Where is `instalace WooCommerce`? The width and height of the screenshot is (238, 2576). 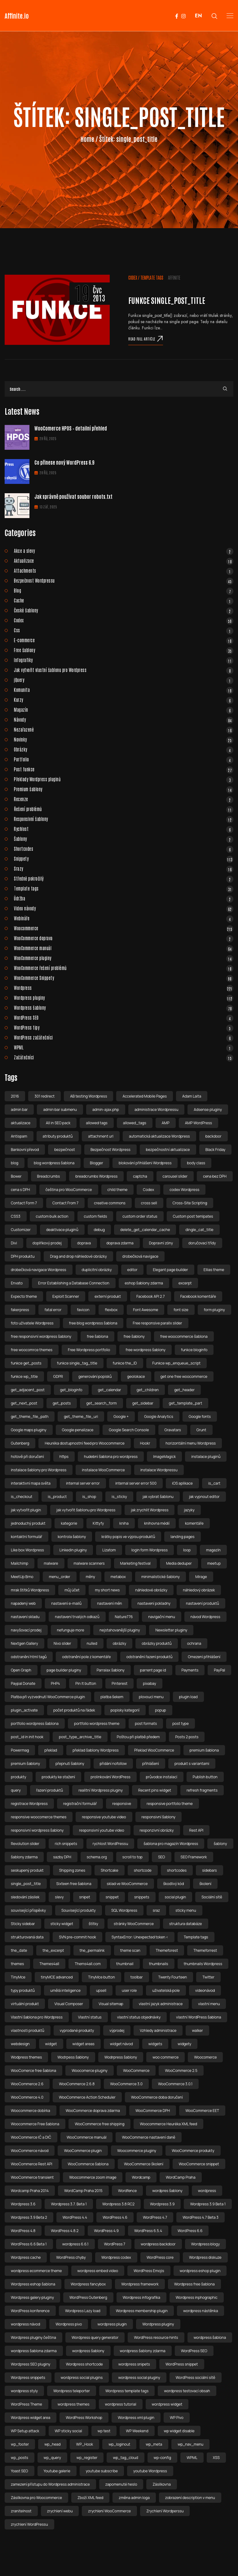
instalace WooCommerce is located at coordinates (103, 1470).